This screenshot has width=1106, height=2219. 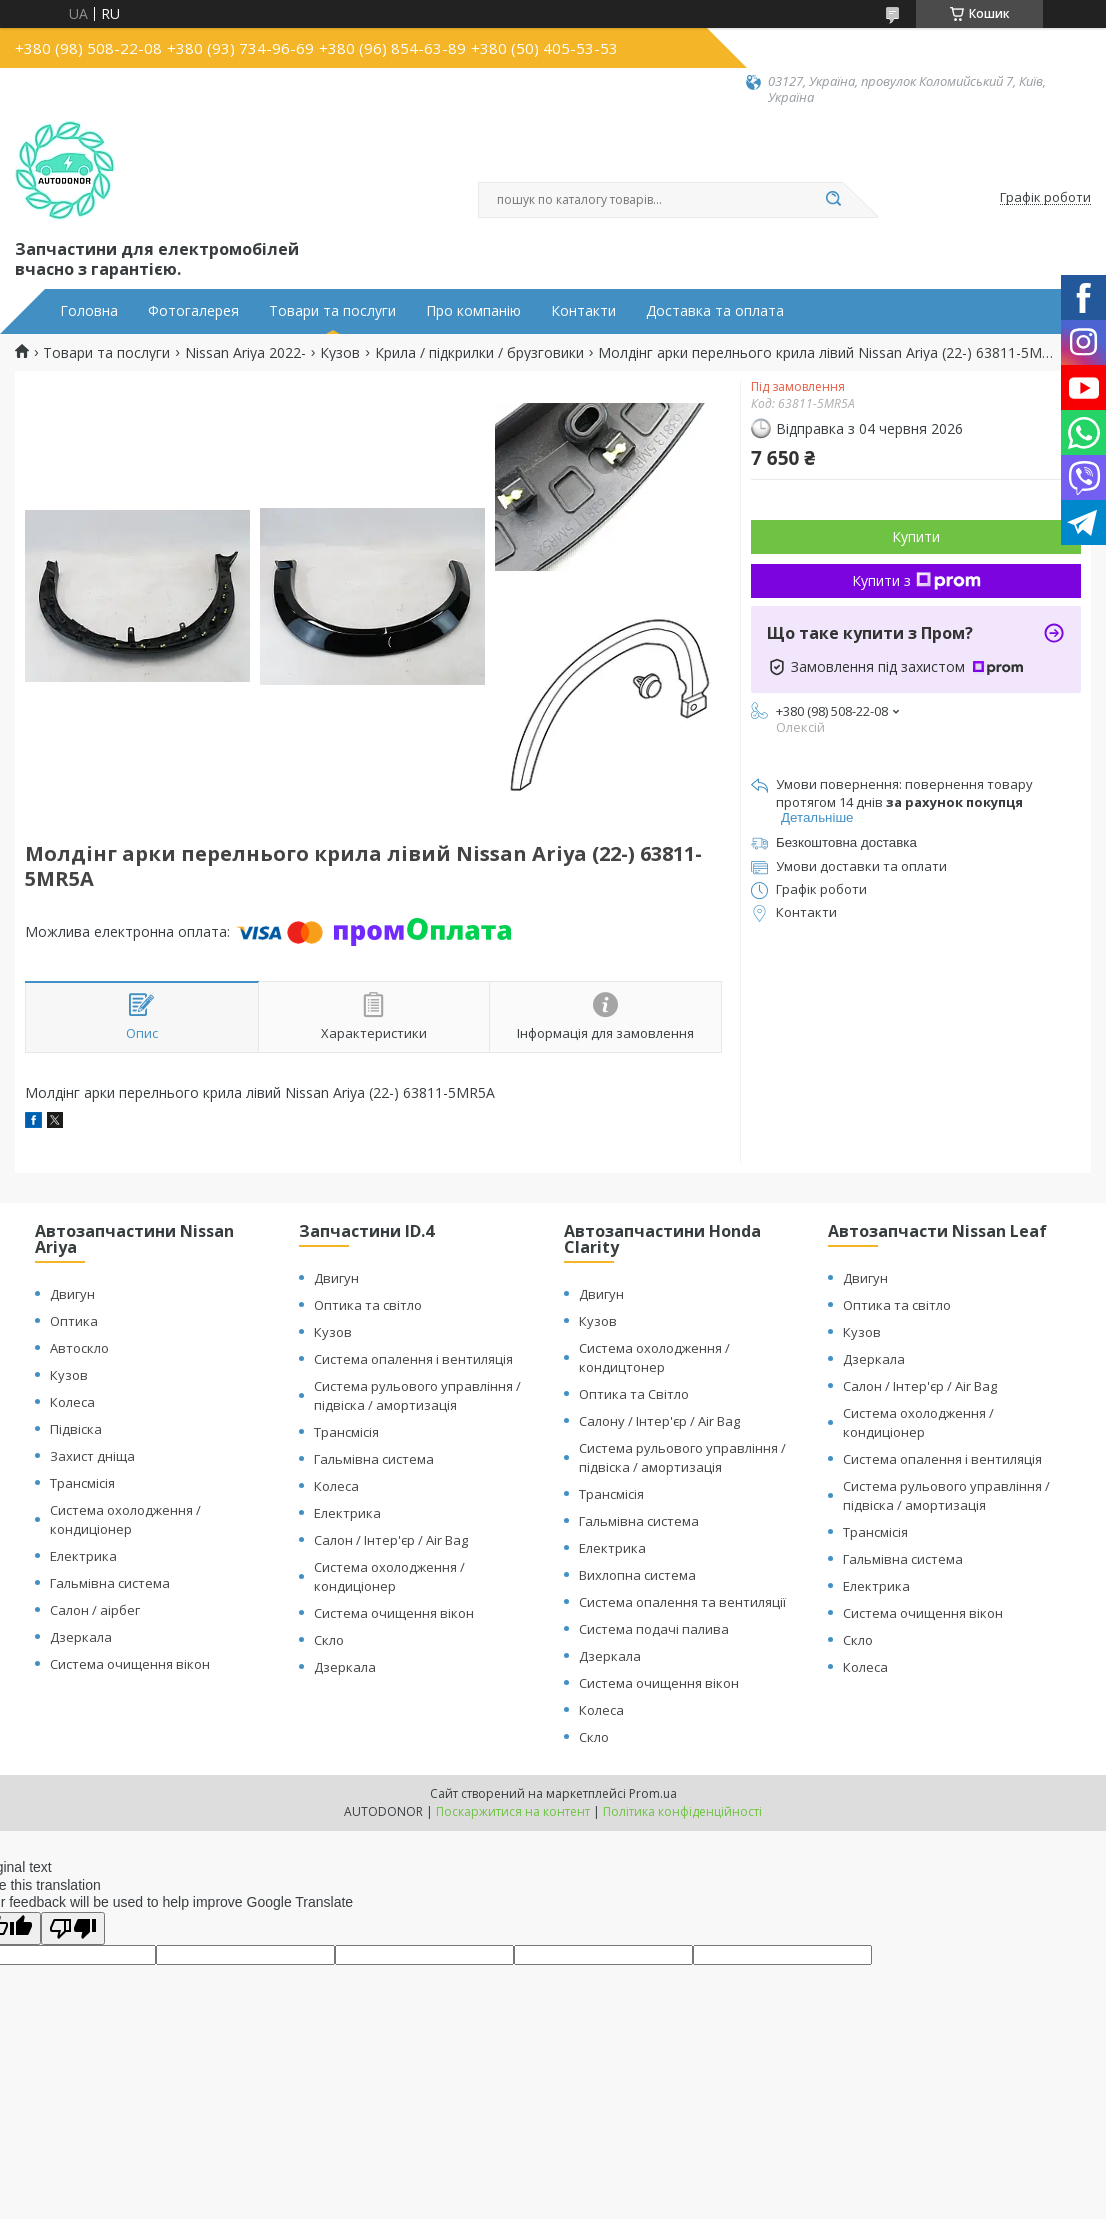 I want to click on [Шукати], so click(x=833, y=200).